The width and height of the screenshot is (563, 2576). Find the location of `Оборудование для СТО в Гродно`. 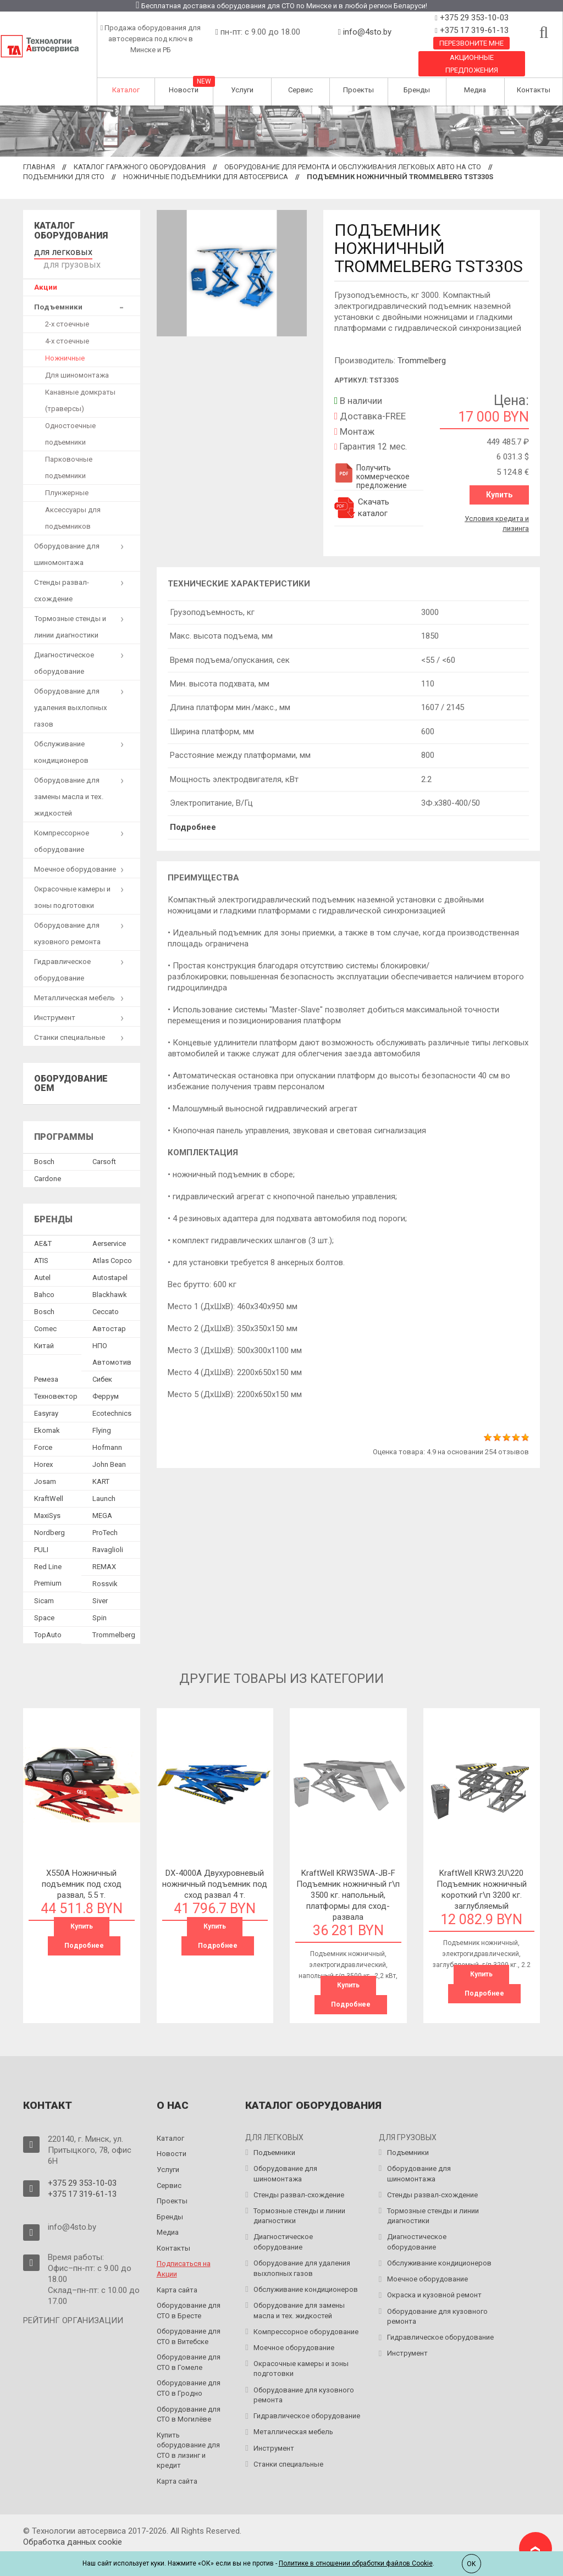

Оборудование для СТО в Гродно is located at coordinates (188, 2371).